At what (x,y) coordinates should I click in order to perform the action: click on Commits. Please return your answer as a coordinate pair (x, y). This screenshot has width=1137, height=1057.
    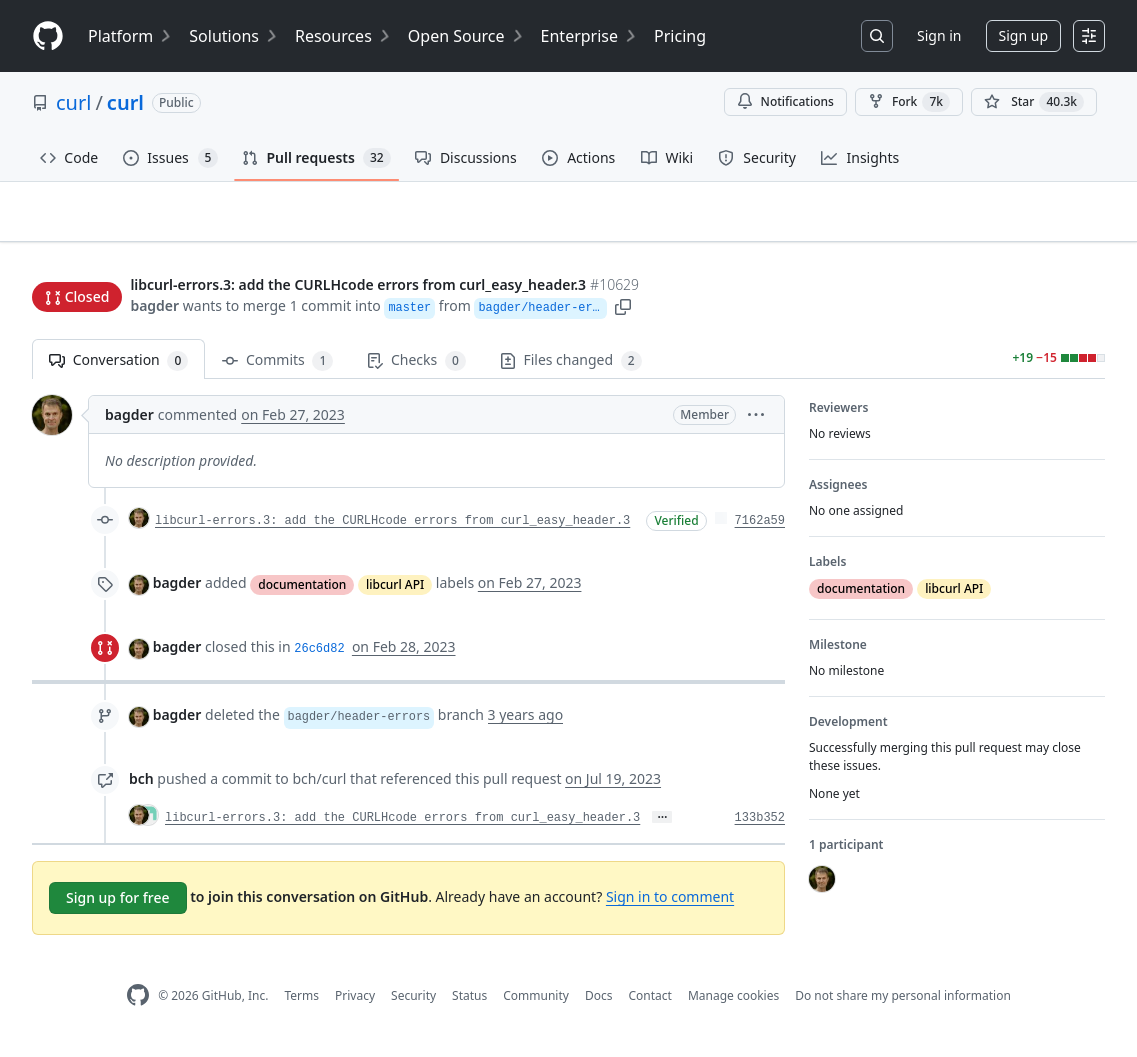
    Looking at the image, I should click on (277, 369).